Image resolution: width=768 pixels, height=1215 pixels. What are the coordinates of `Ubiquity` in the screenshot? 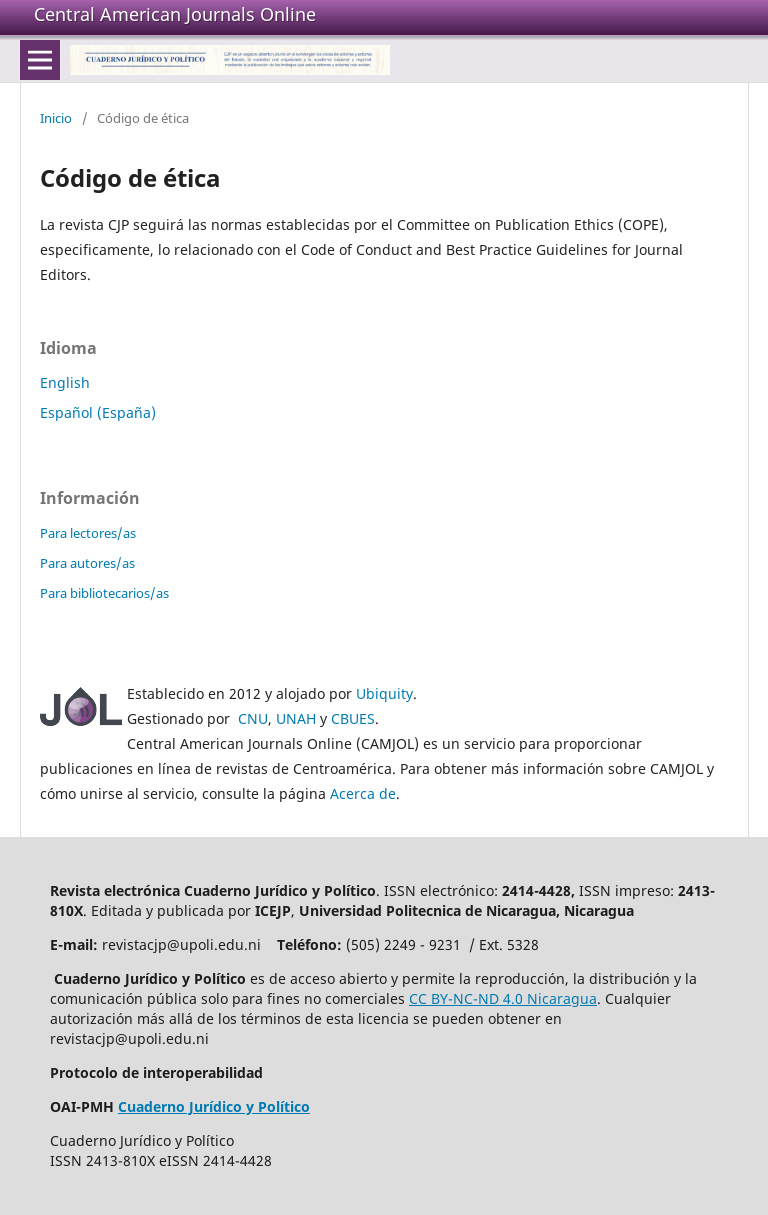 It's located at (384, 693).